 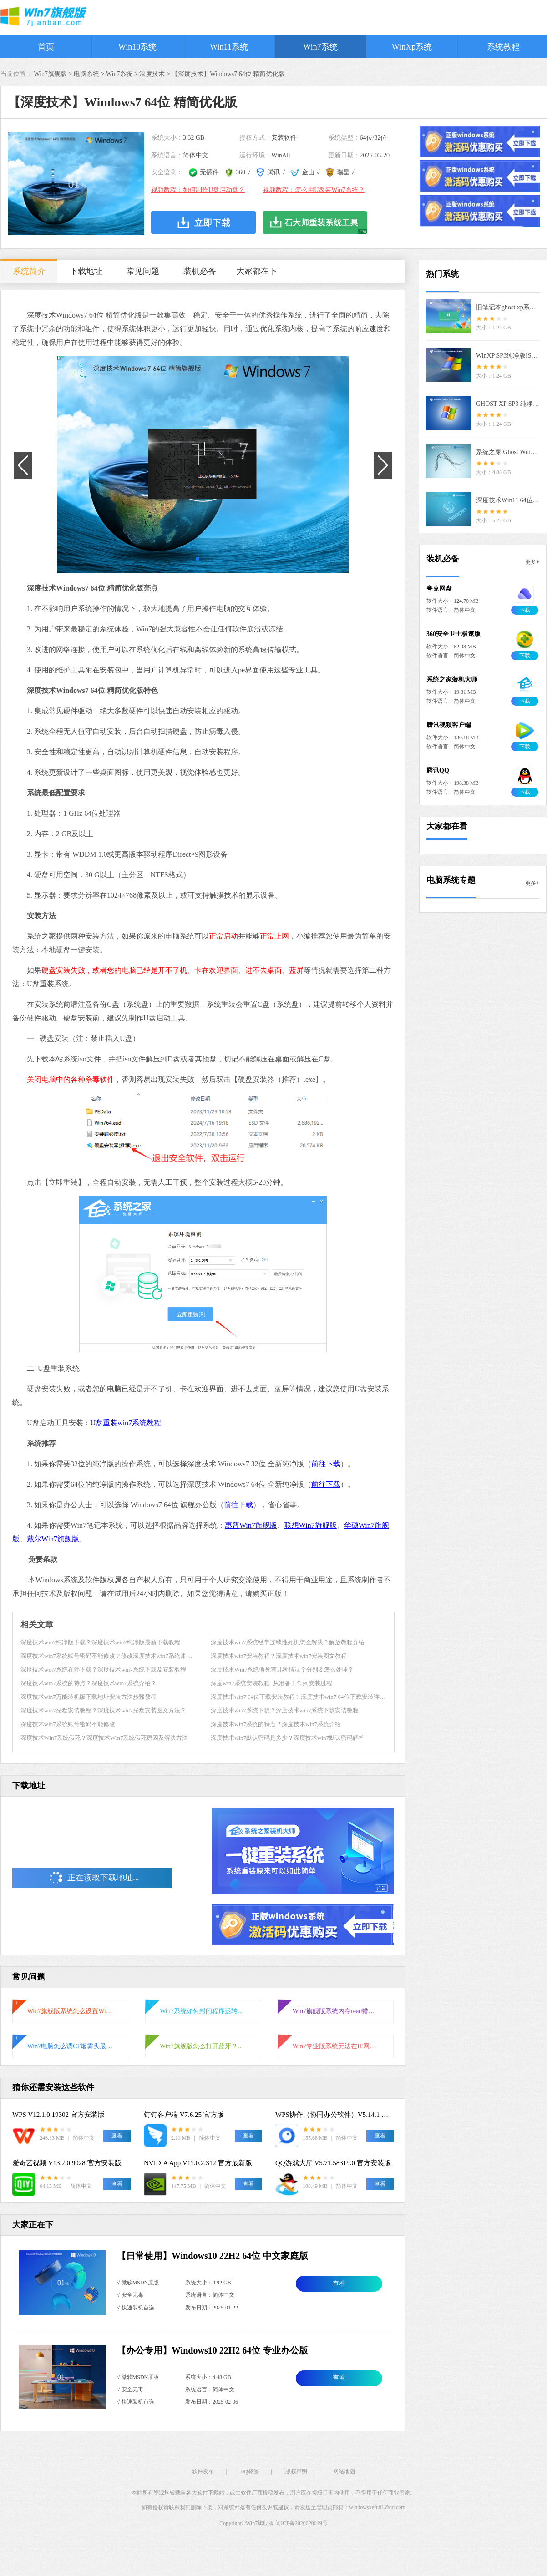 What do you see at coordinates (412, 46) in the screenshot?
I see `WinXp系统` at bounding box center [412, 46].